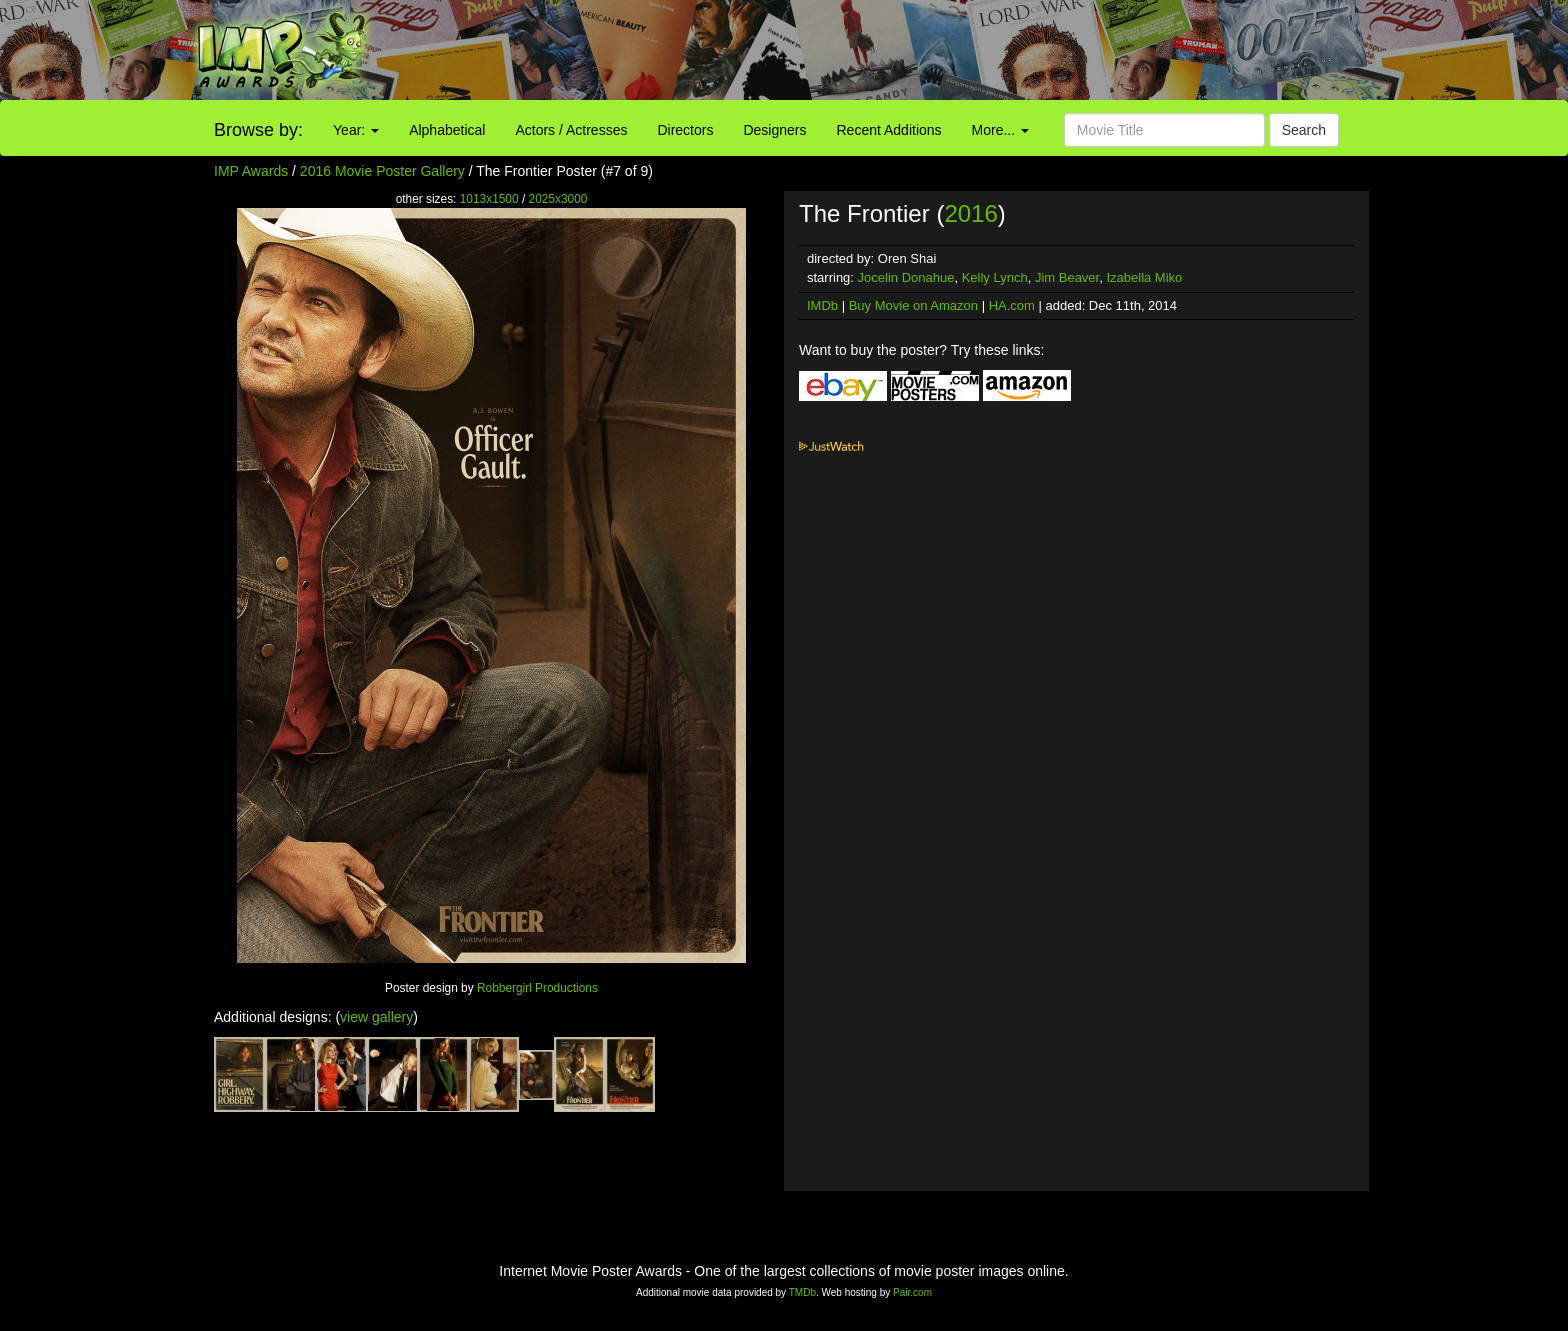  Describe the element at coordinates (1144, 277) in the screenshot. I see `Izabella Miko` at that location.